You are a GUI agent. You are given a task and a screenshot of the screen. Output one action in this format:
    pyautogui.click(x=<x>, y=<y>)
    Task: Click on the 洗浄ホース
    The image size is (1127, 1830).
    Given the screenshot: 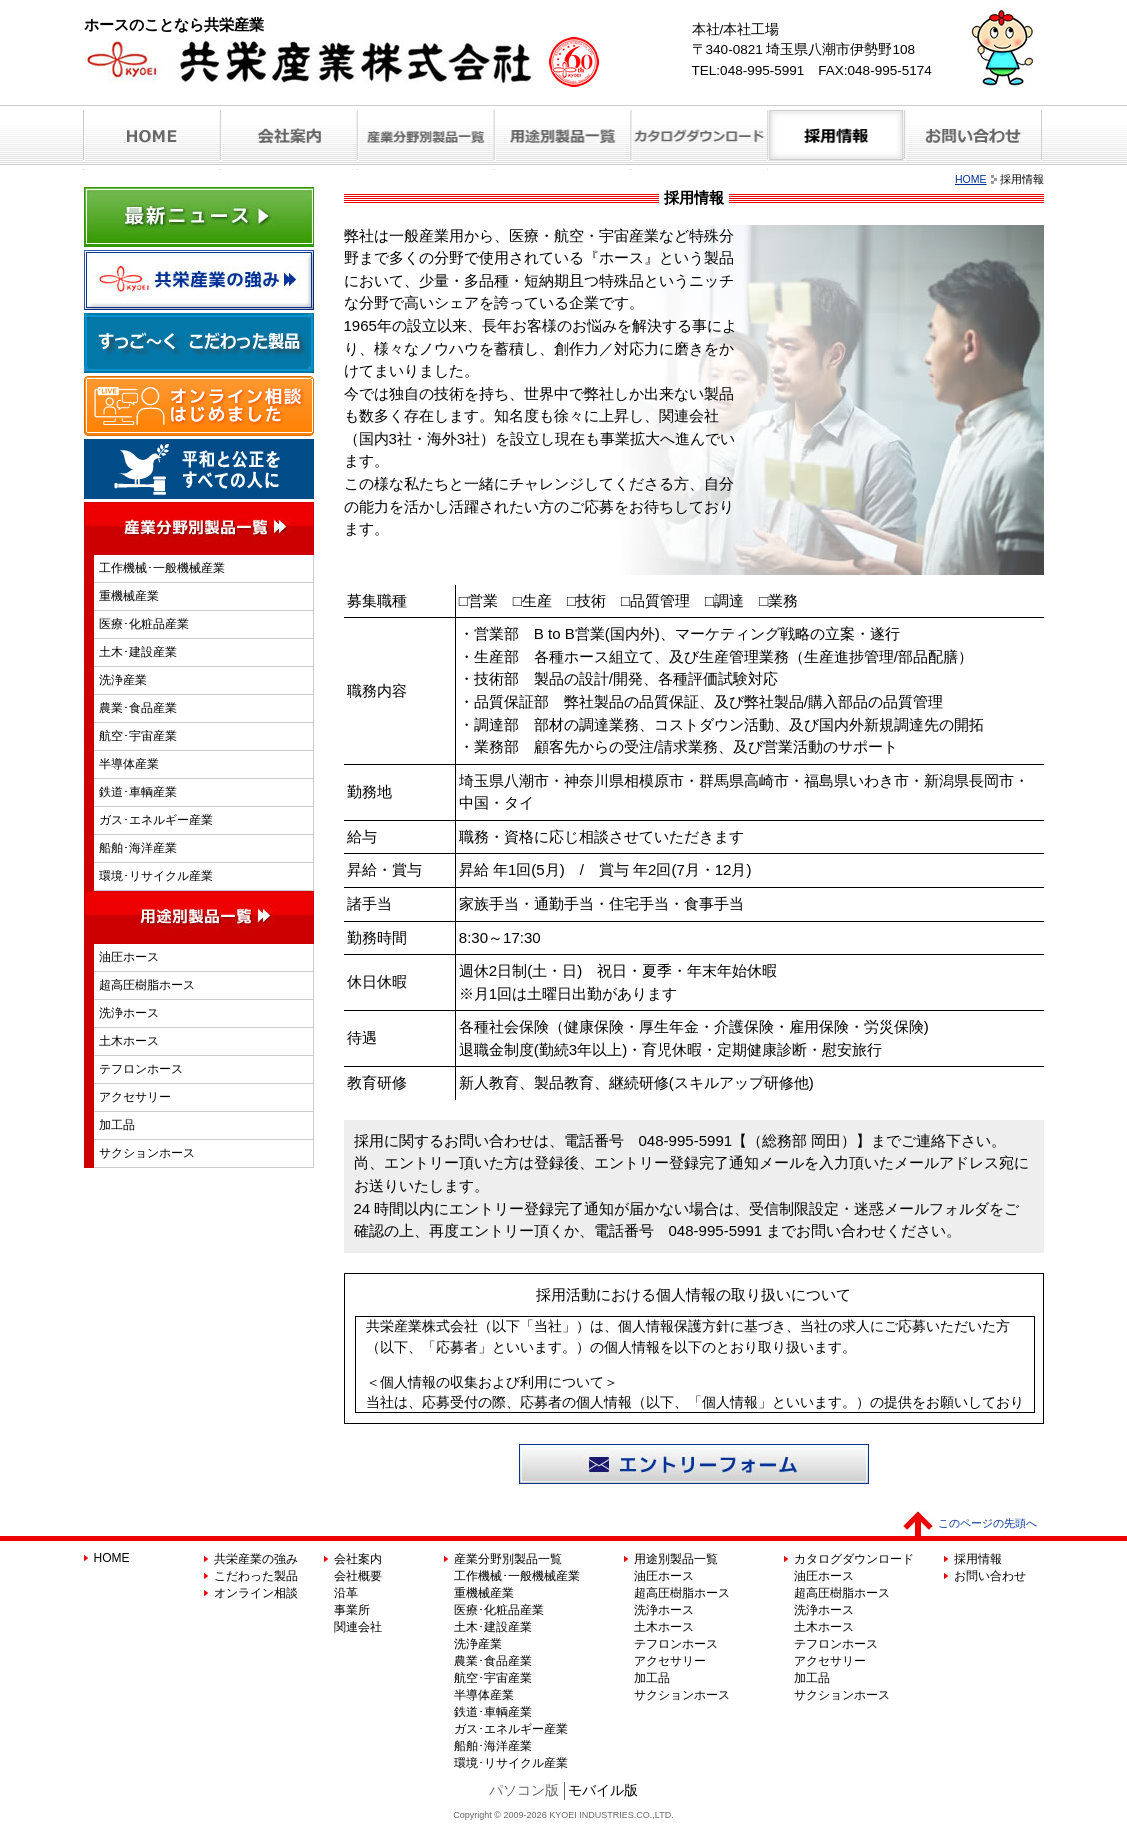 What is the action you would take?
    pyautogui.click(x=129, y=1013)
    